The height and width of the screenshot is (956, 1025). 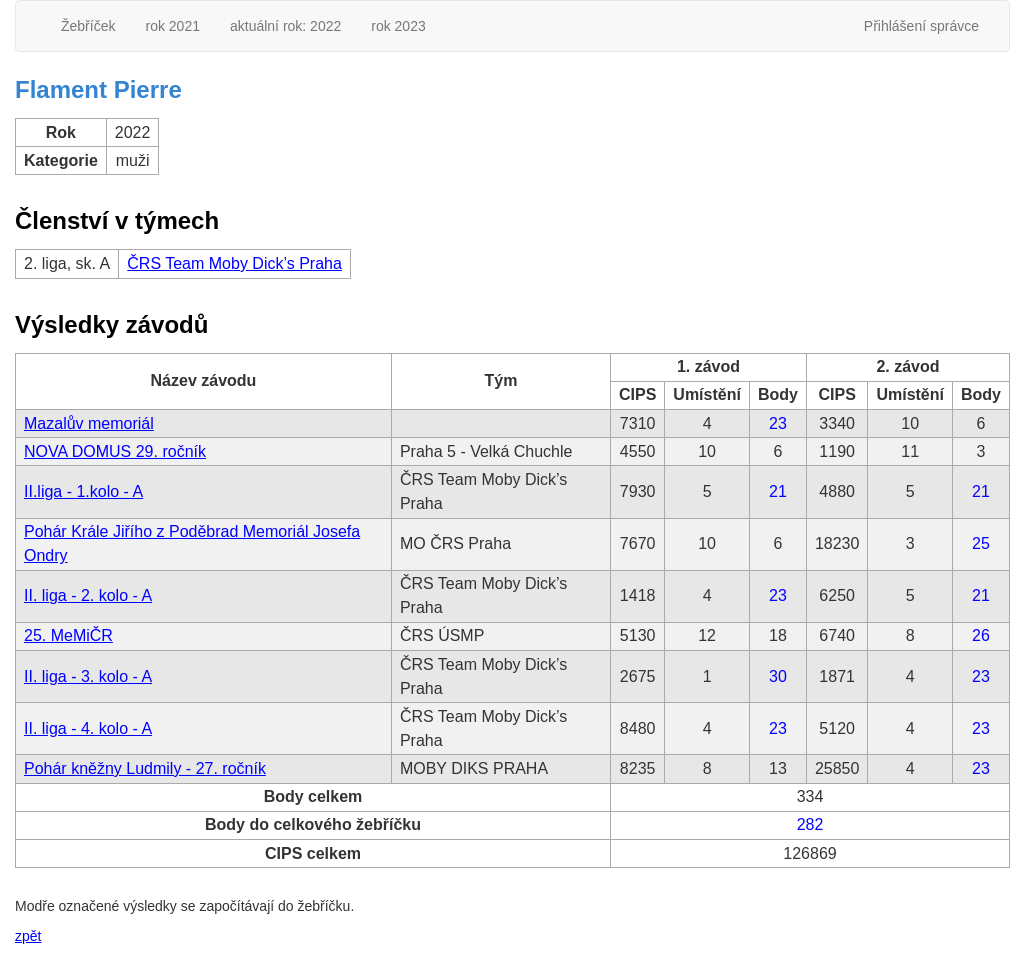 I want to click on rok 2021, so click(x=172, y=26).